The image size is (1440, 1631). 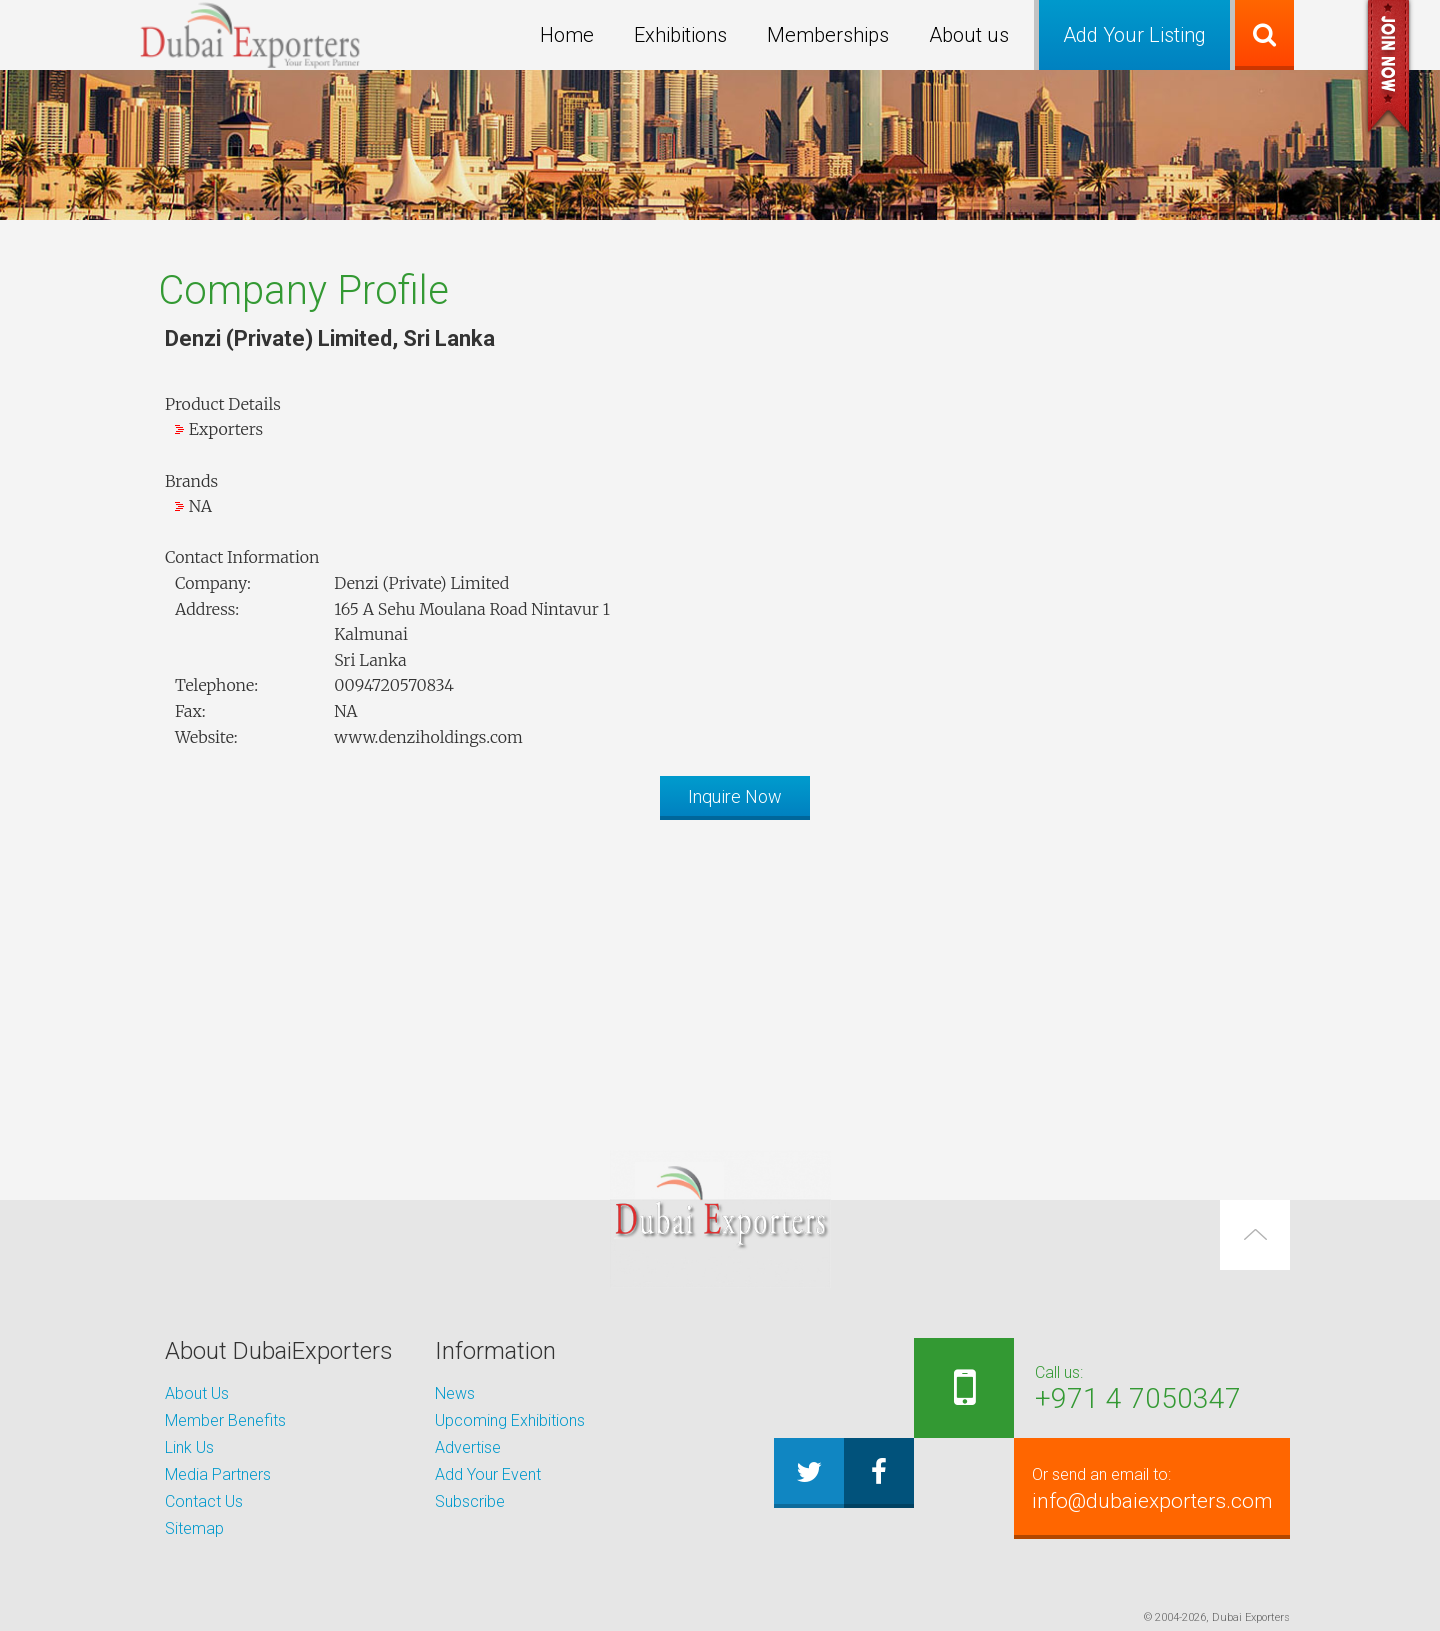 I want to click on Contact Us, so click(x=204, y=1501).